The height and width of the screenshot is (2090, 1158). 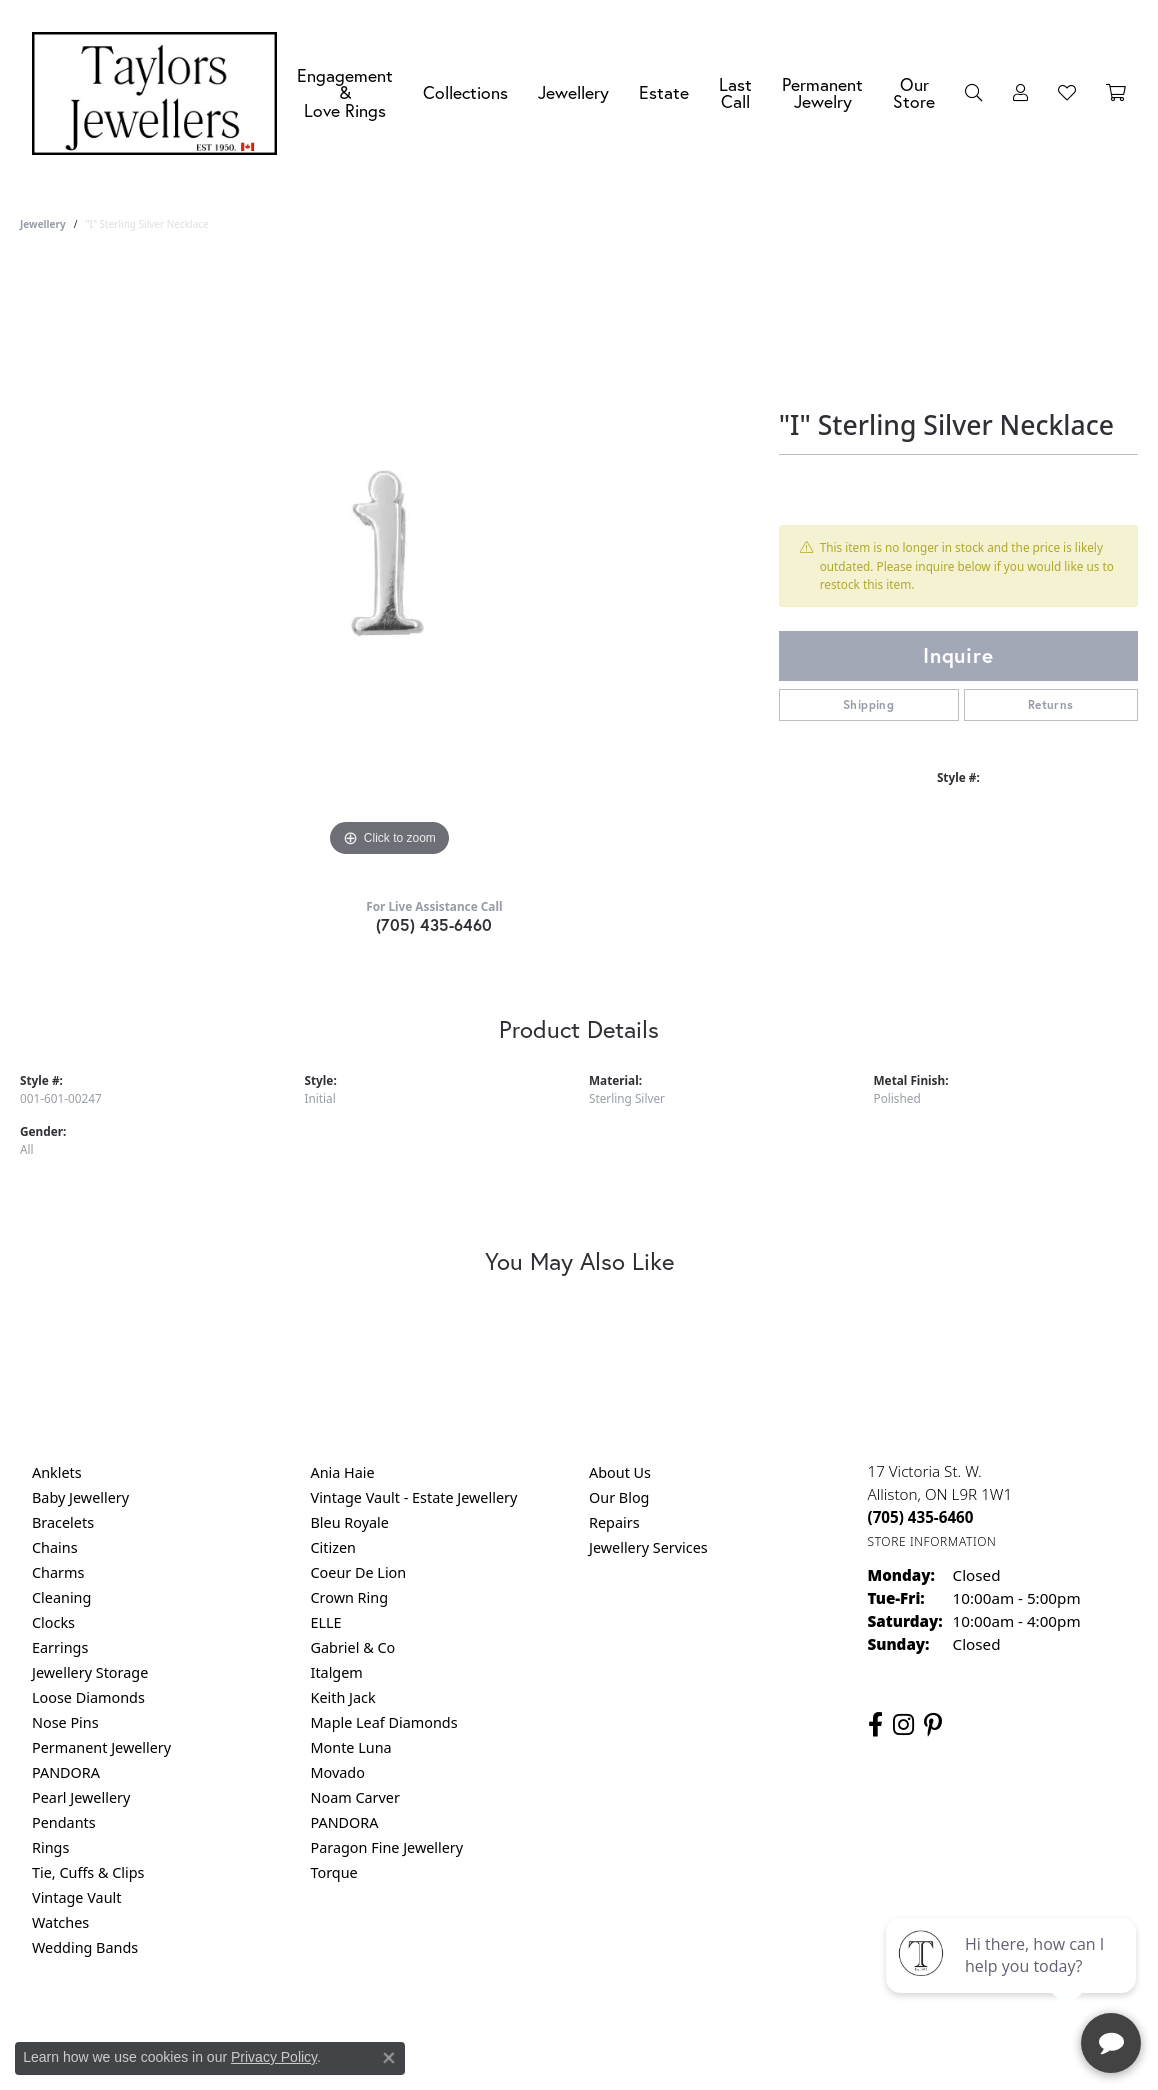 I want to click on PANDORA [menuitem], so click(x=66, y=1772).